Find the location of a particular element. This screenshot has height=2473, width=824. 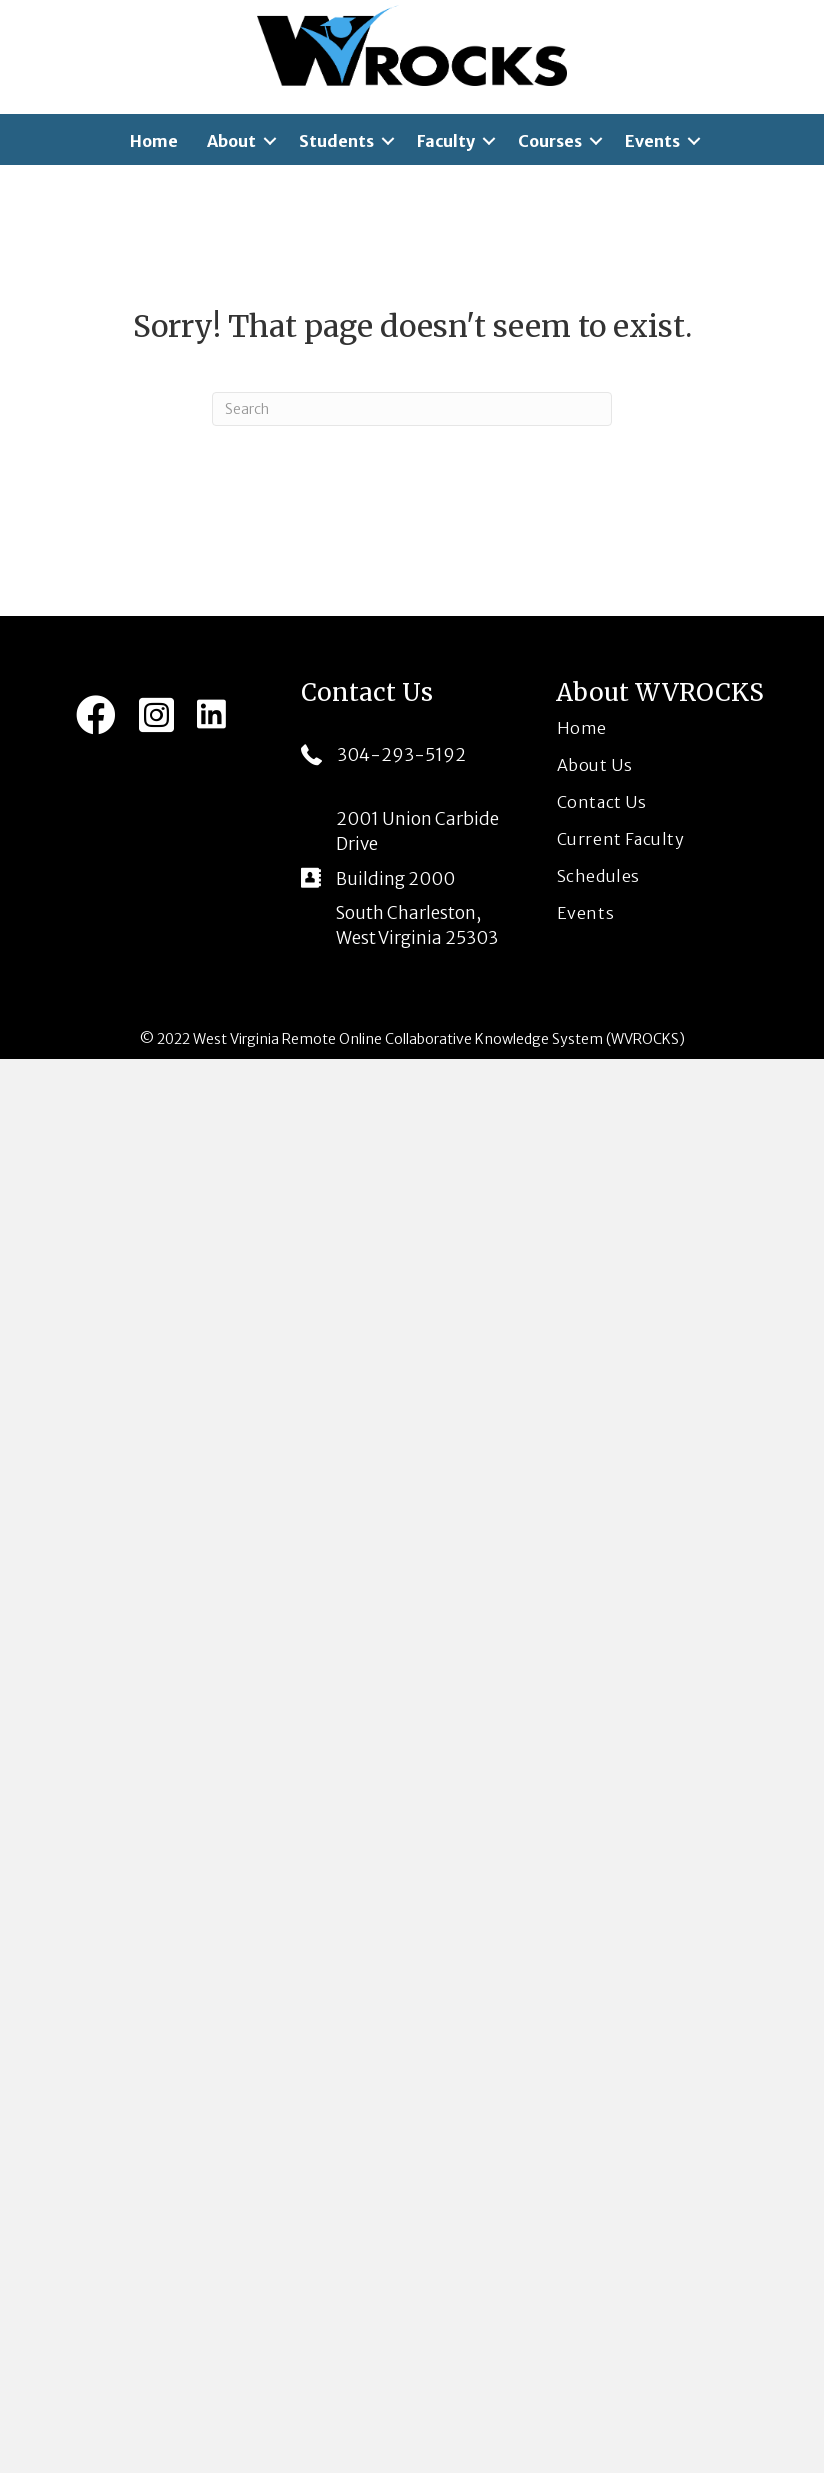

Home [menuitem] is located at coordinates (154, 141).